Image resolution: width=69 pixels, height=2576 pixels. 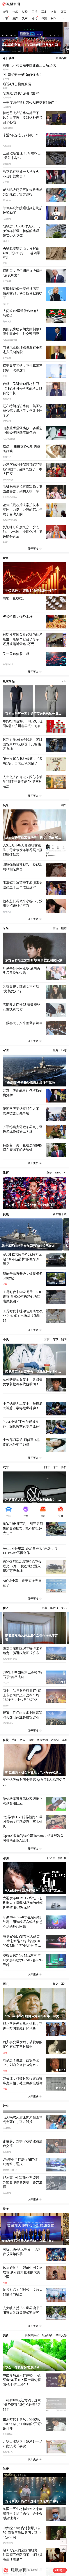 What do you see at coordinates (6, 2192) in the screenshot?
I see `旅游` at bounding box center [6, 2192].